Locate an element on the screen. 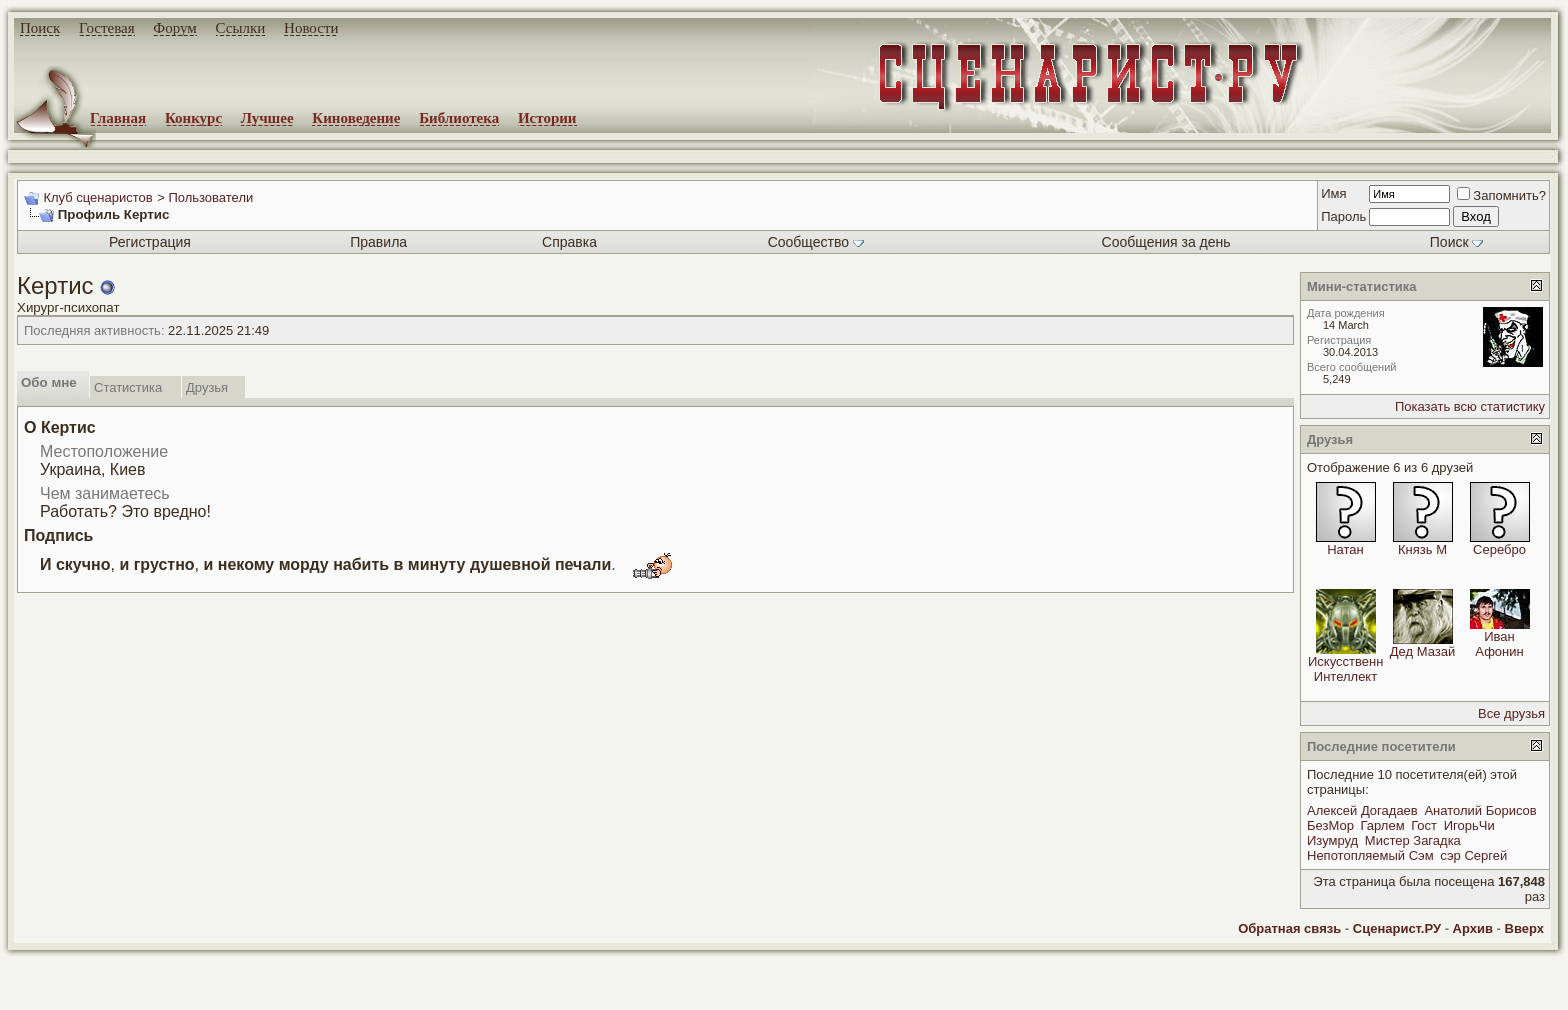 This screenshot has width=1568, height=1010. Лучшее is located at coordinates (267, 118).